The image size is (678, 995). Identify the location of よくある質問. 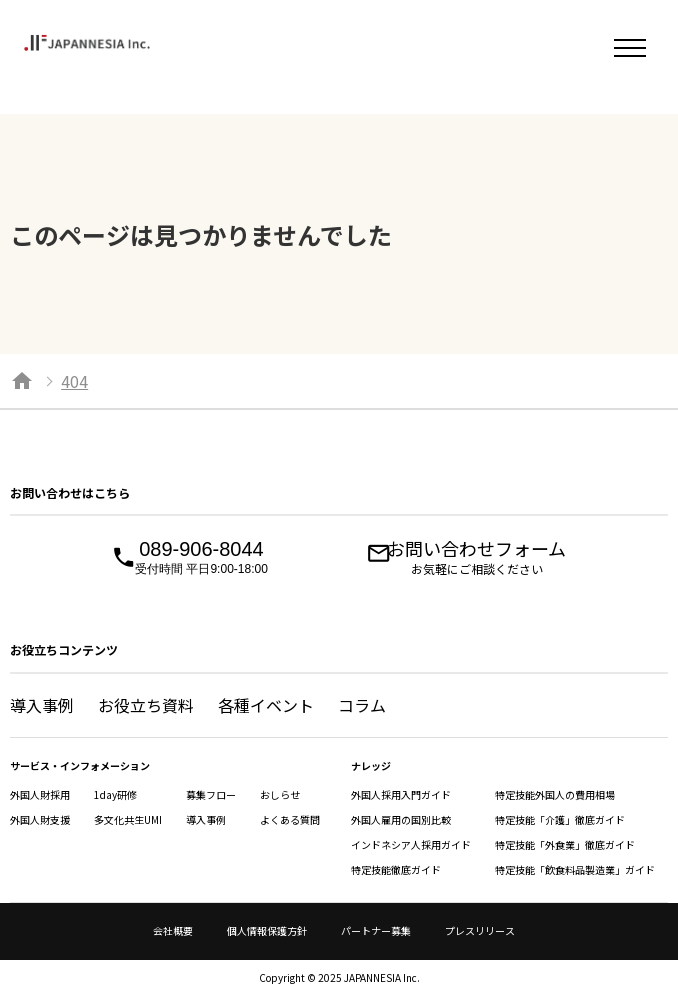
(290, 819).